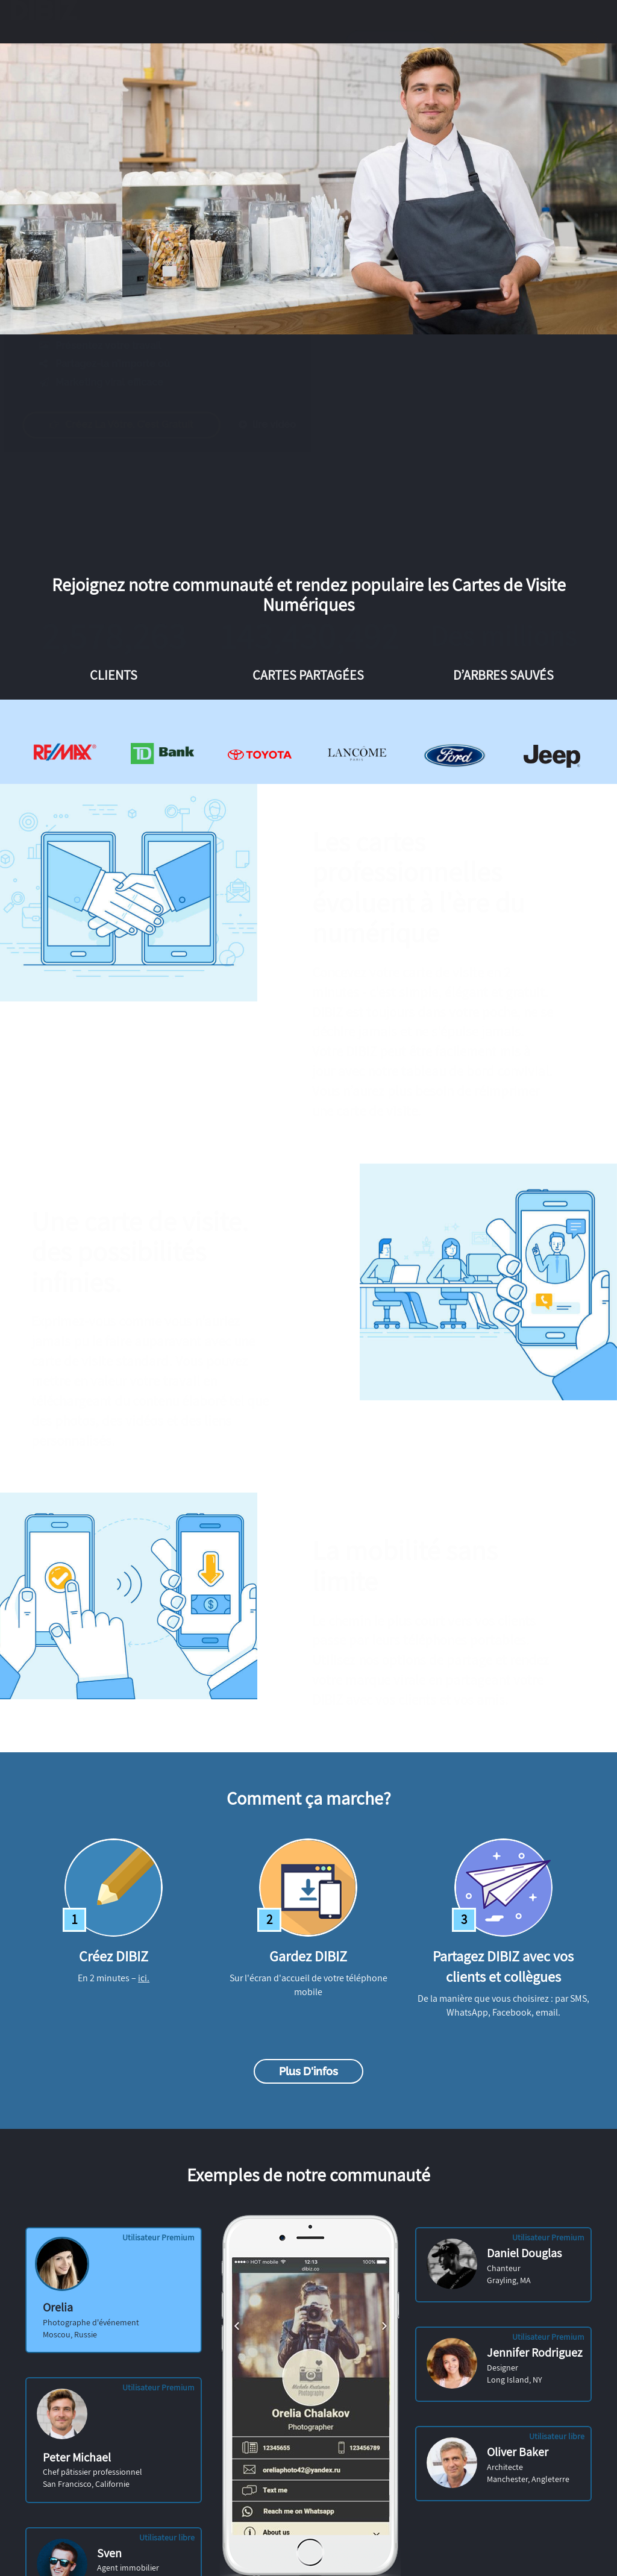 The height and width of the screenshot is (2576, 617). What do you see at coordinates (523, 55) in the screenshot?
I see `Obtenez la vôtre gratuitement` at bounding box center [523, 55].